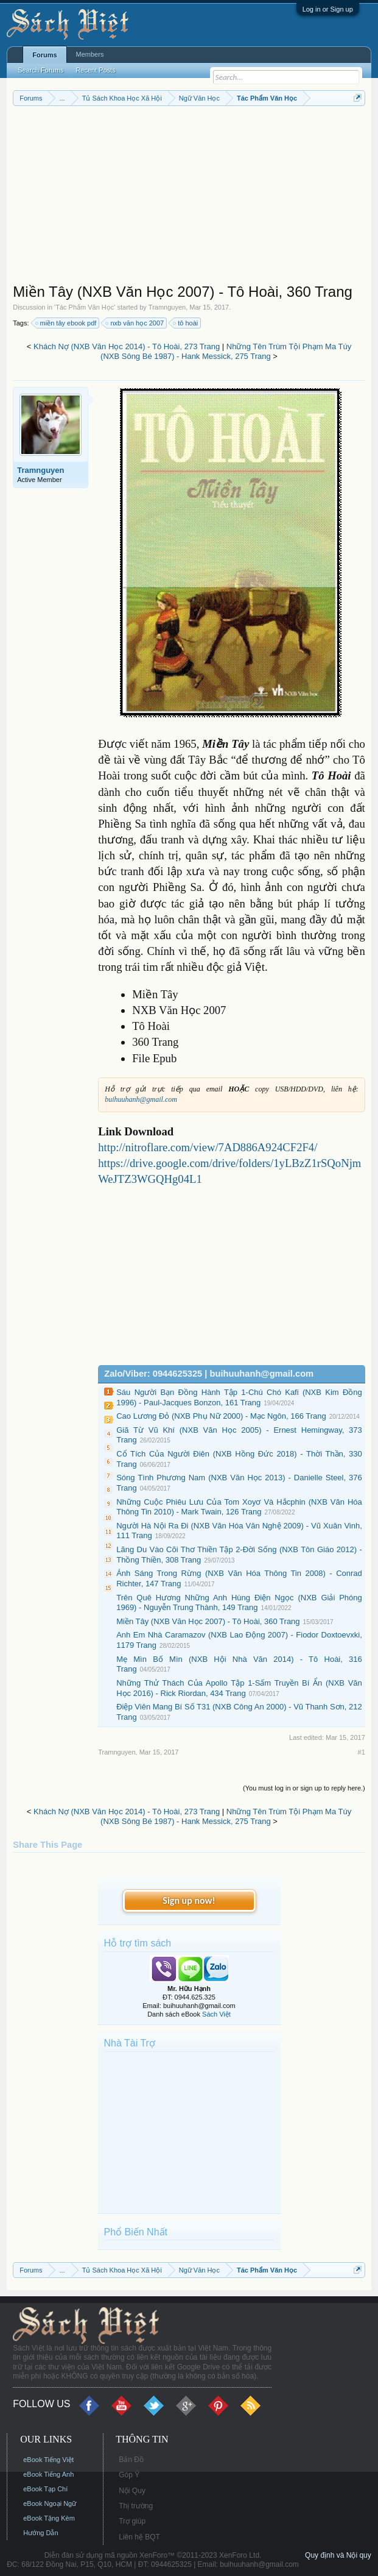 The image size is (378, 2576). What do you see at coordinates (186, 323) in the screenshot?
I see `tô hoài` at bounding box center [186, 323].